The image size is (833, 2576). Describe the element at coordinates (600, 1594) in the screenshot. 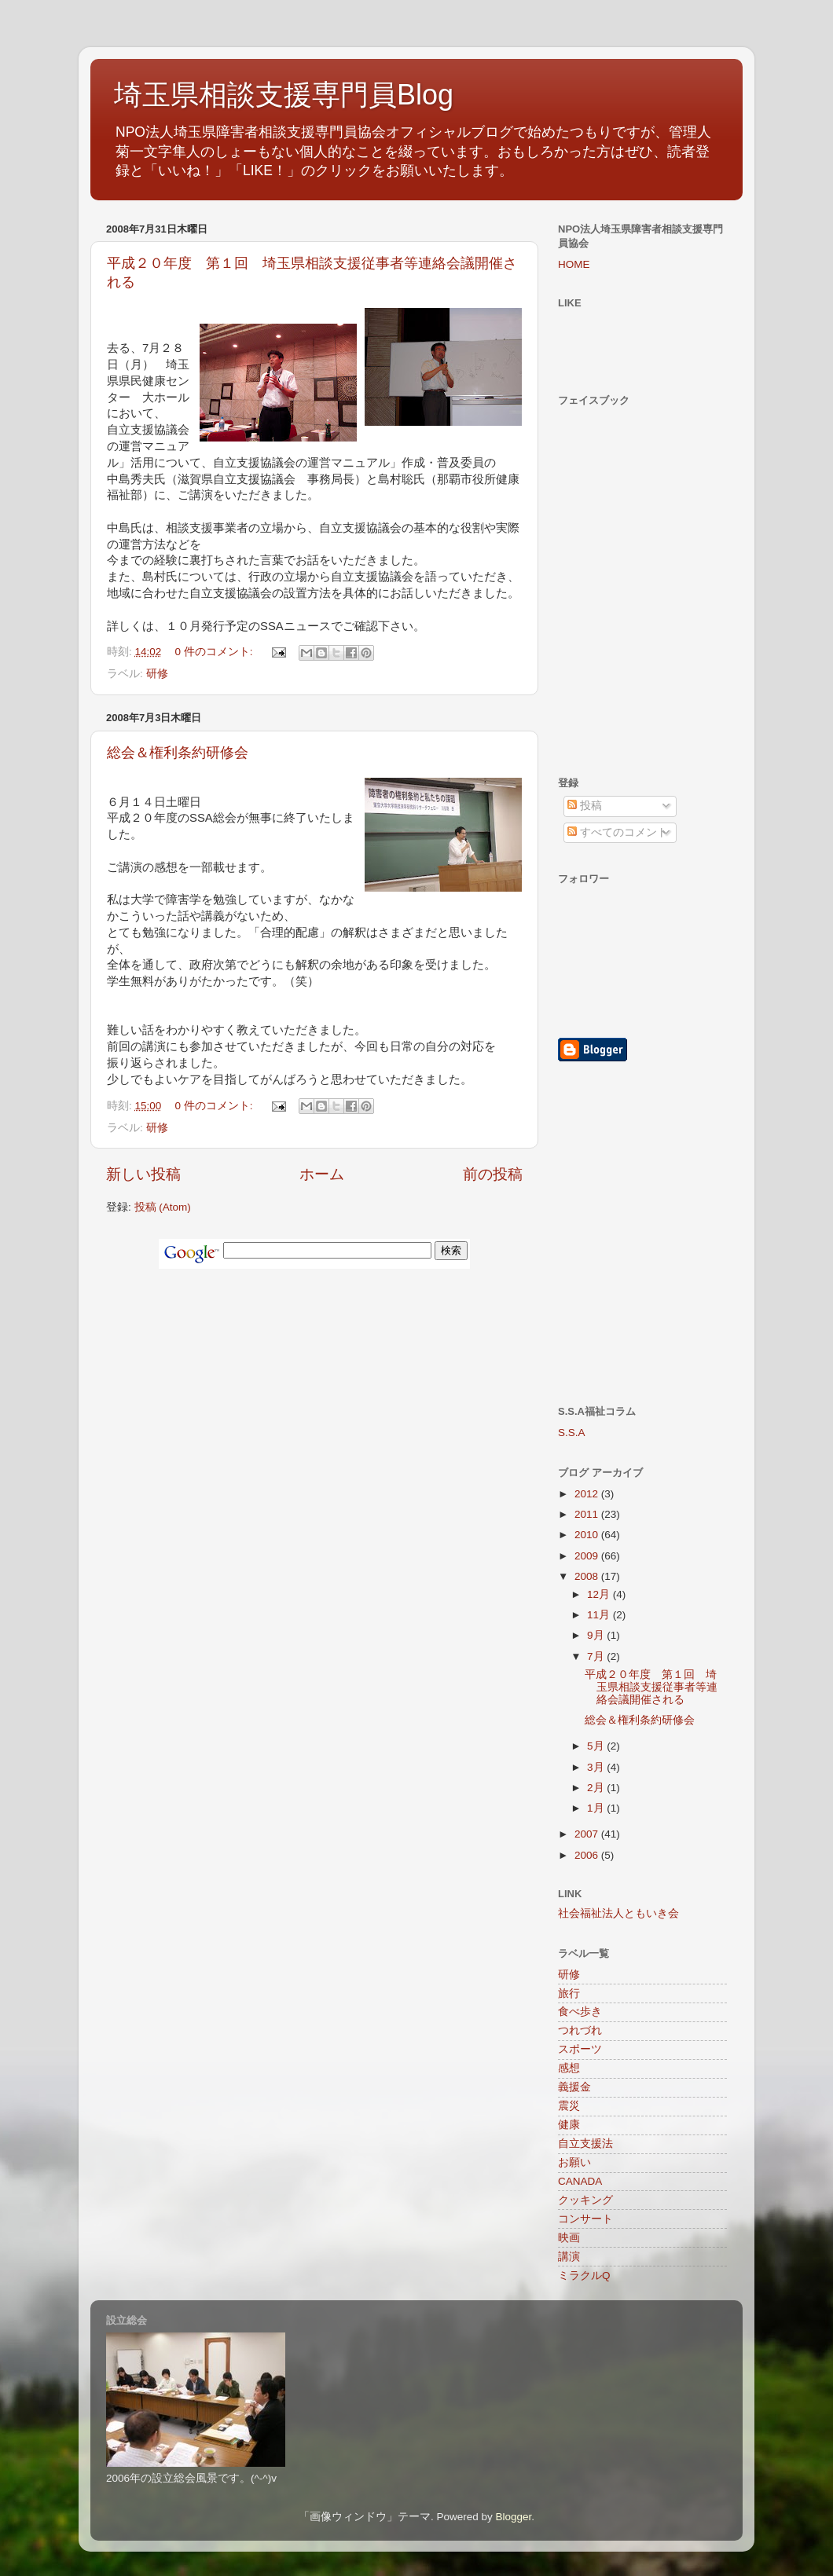

I see `12月` at that location.